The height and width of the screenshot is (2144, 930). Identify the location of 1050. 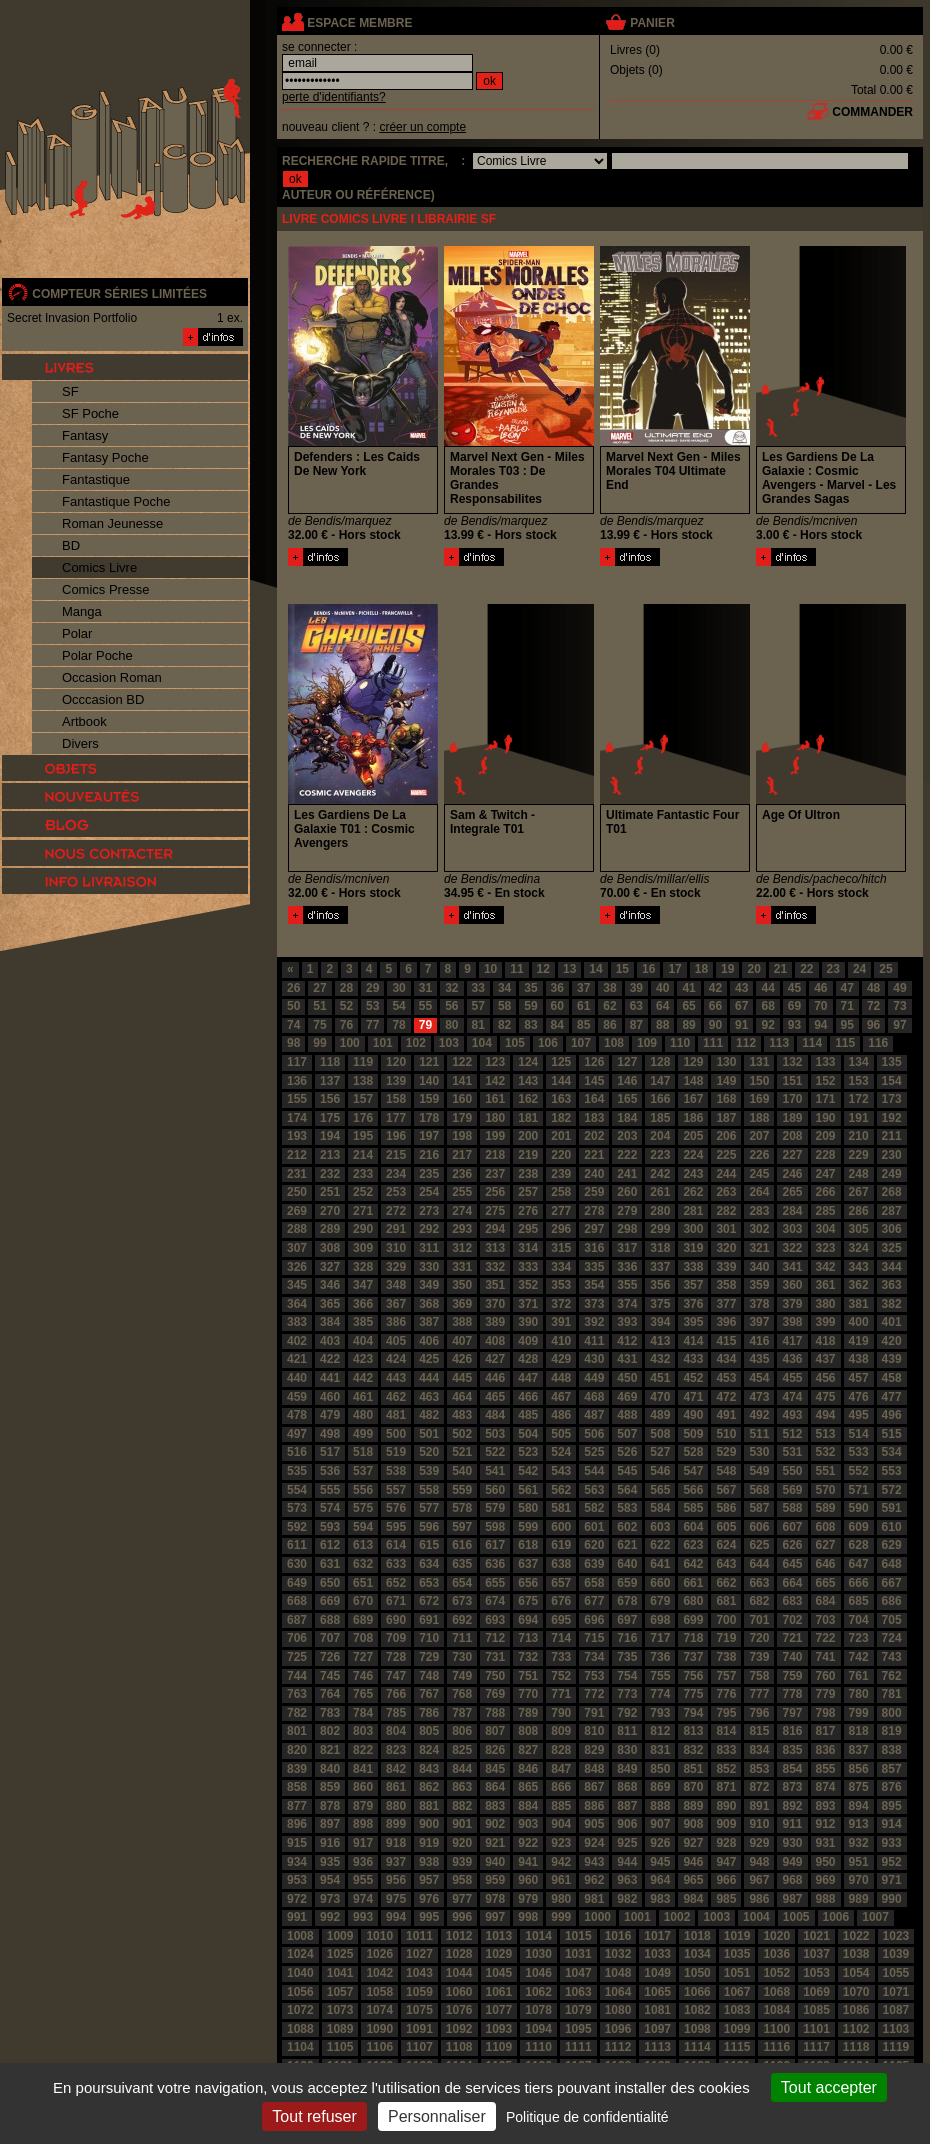
(697, 1973).